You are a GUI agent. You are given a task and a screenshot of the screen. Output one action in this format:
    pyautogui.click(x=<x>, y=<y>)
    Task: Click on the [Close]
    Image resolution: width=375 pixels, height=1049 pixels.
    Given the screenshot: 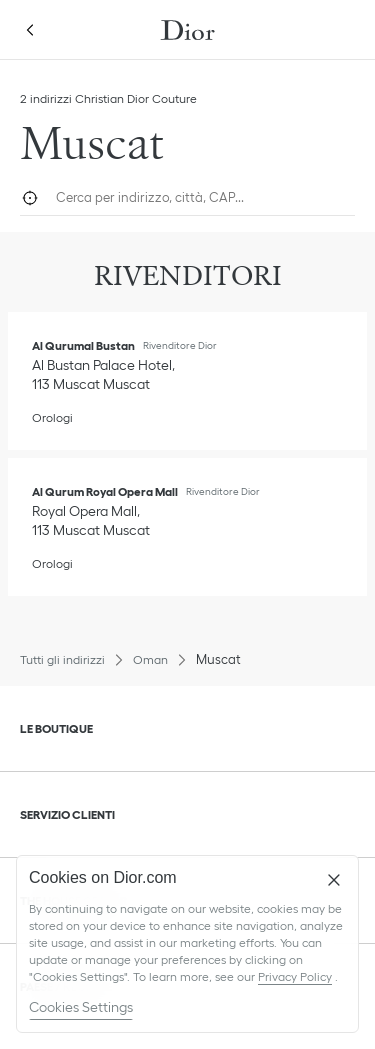 What is the action you would take?
    pyautogui.click(x=334, y=880)
    